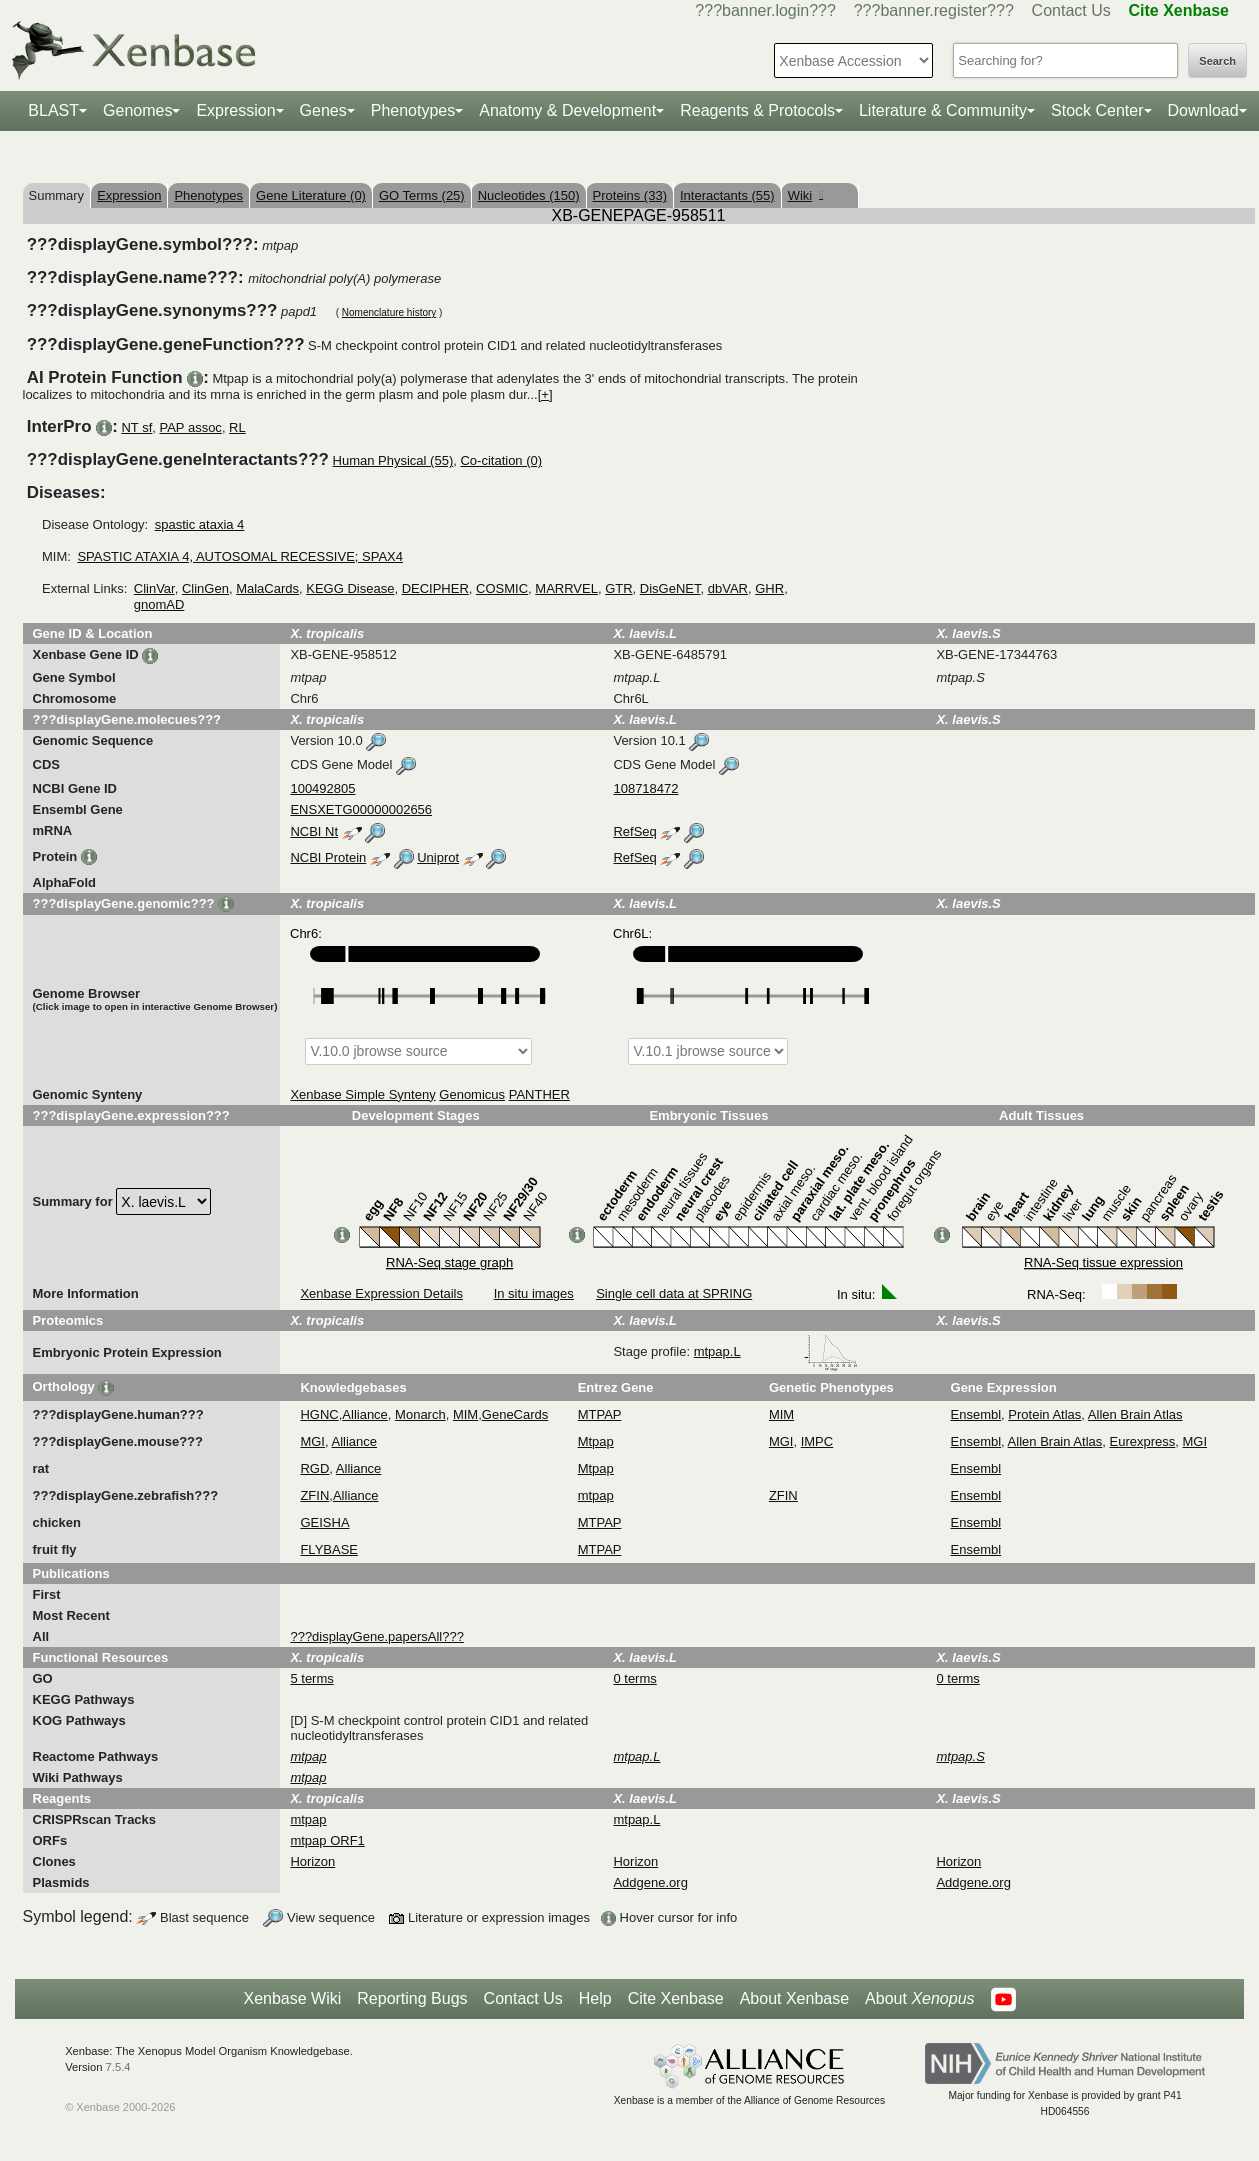 The image size is (1259, 2161). Describe the element at coordinates (159, 604) in the screenshot. I see `gnomAD` at that location.